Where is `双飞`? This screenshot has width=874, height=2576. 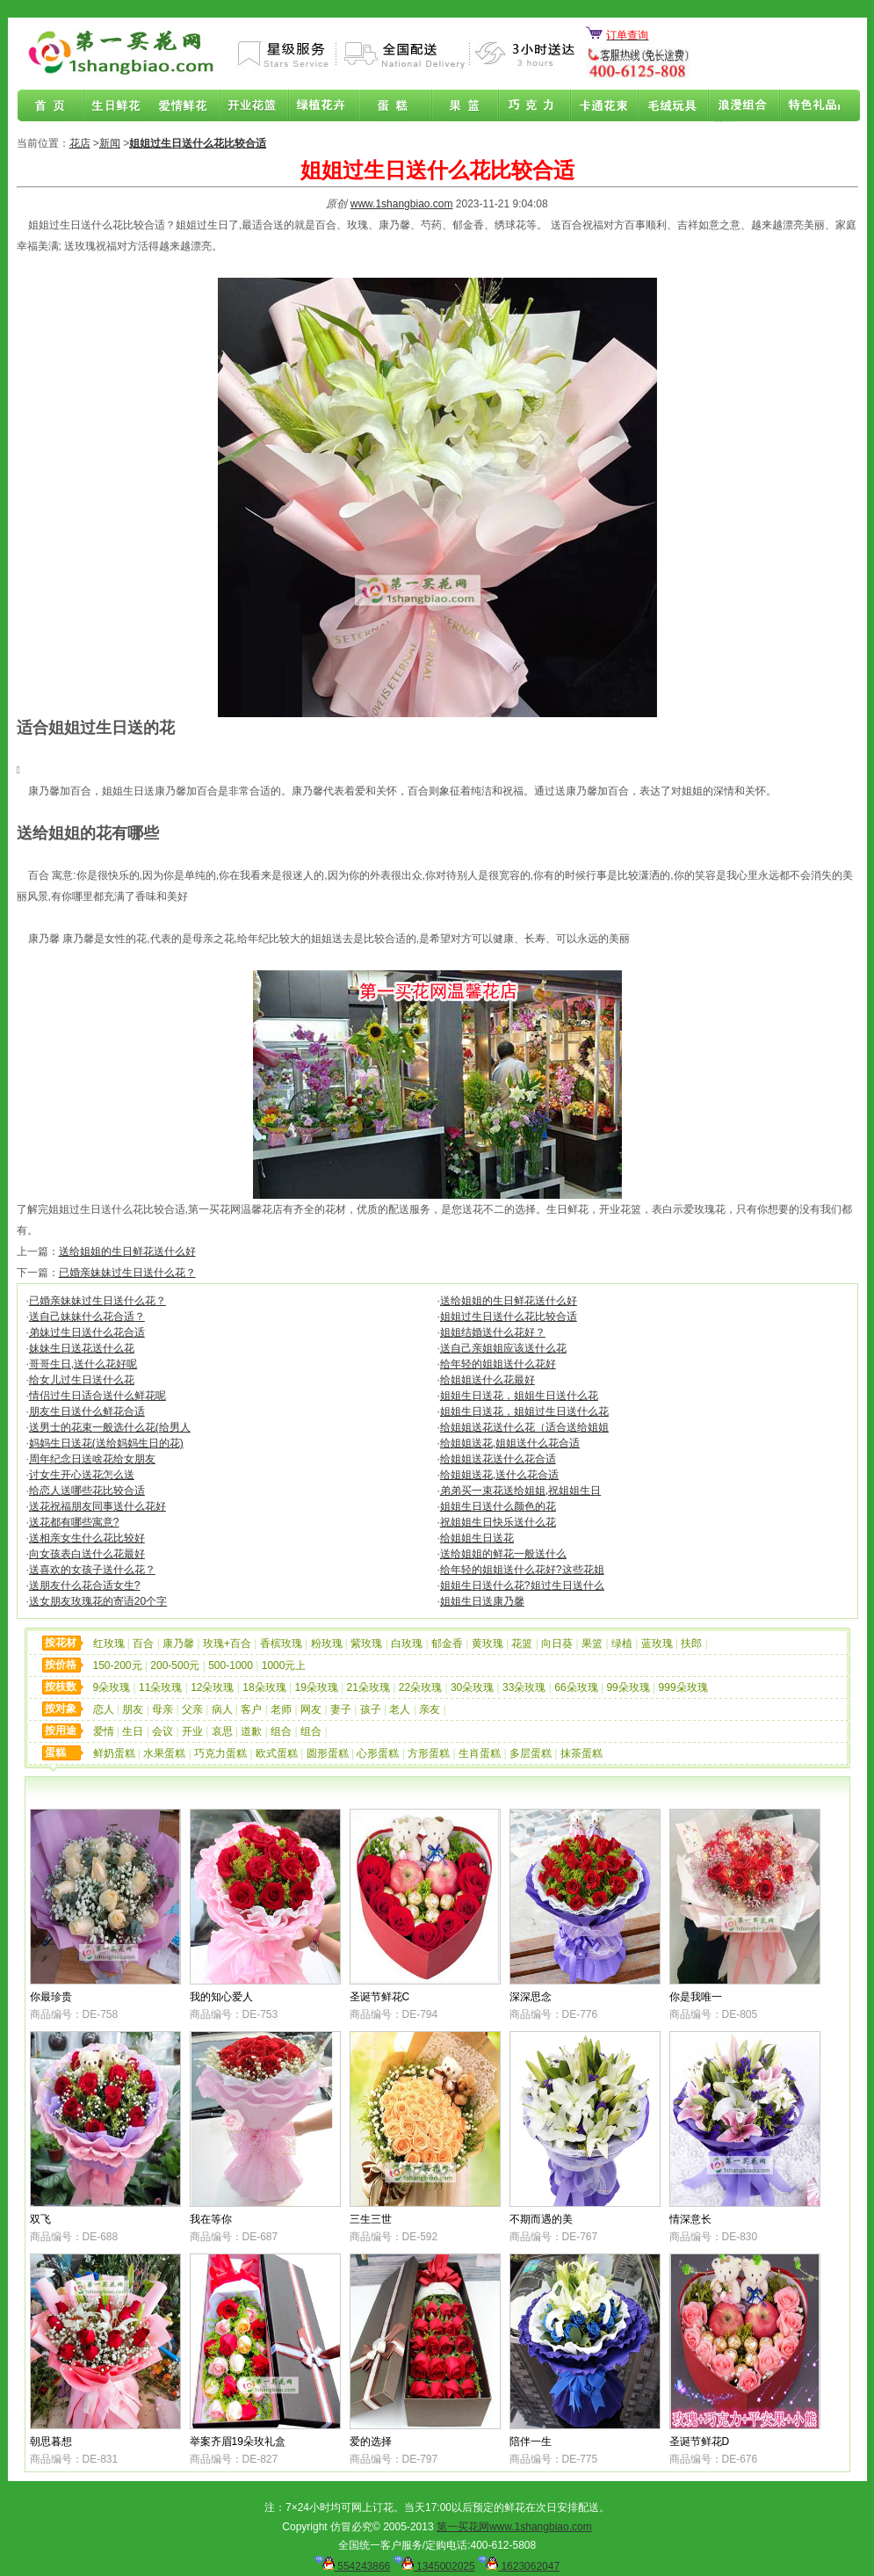 双飞 is located at coordinates (40, 2219).